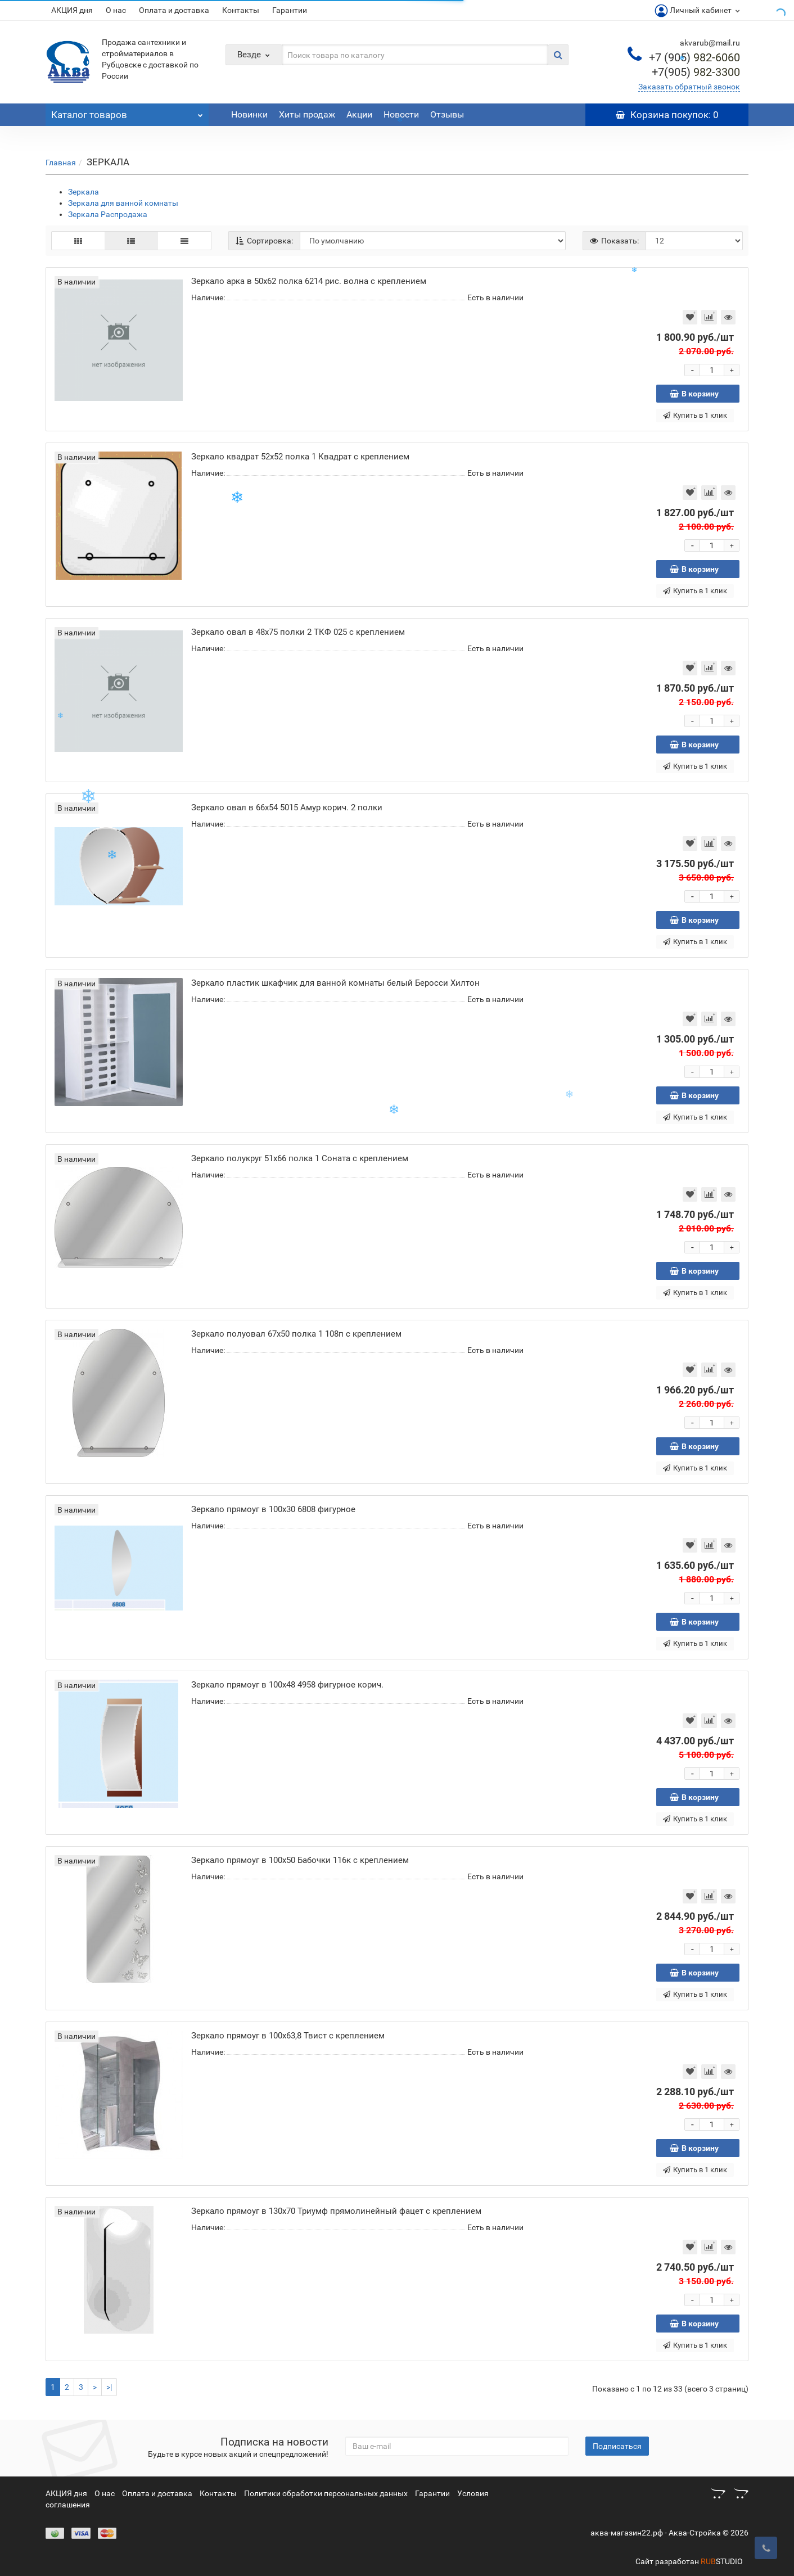  I want to click on Зеркала Распродажа, so click(107, 214).